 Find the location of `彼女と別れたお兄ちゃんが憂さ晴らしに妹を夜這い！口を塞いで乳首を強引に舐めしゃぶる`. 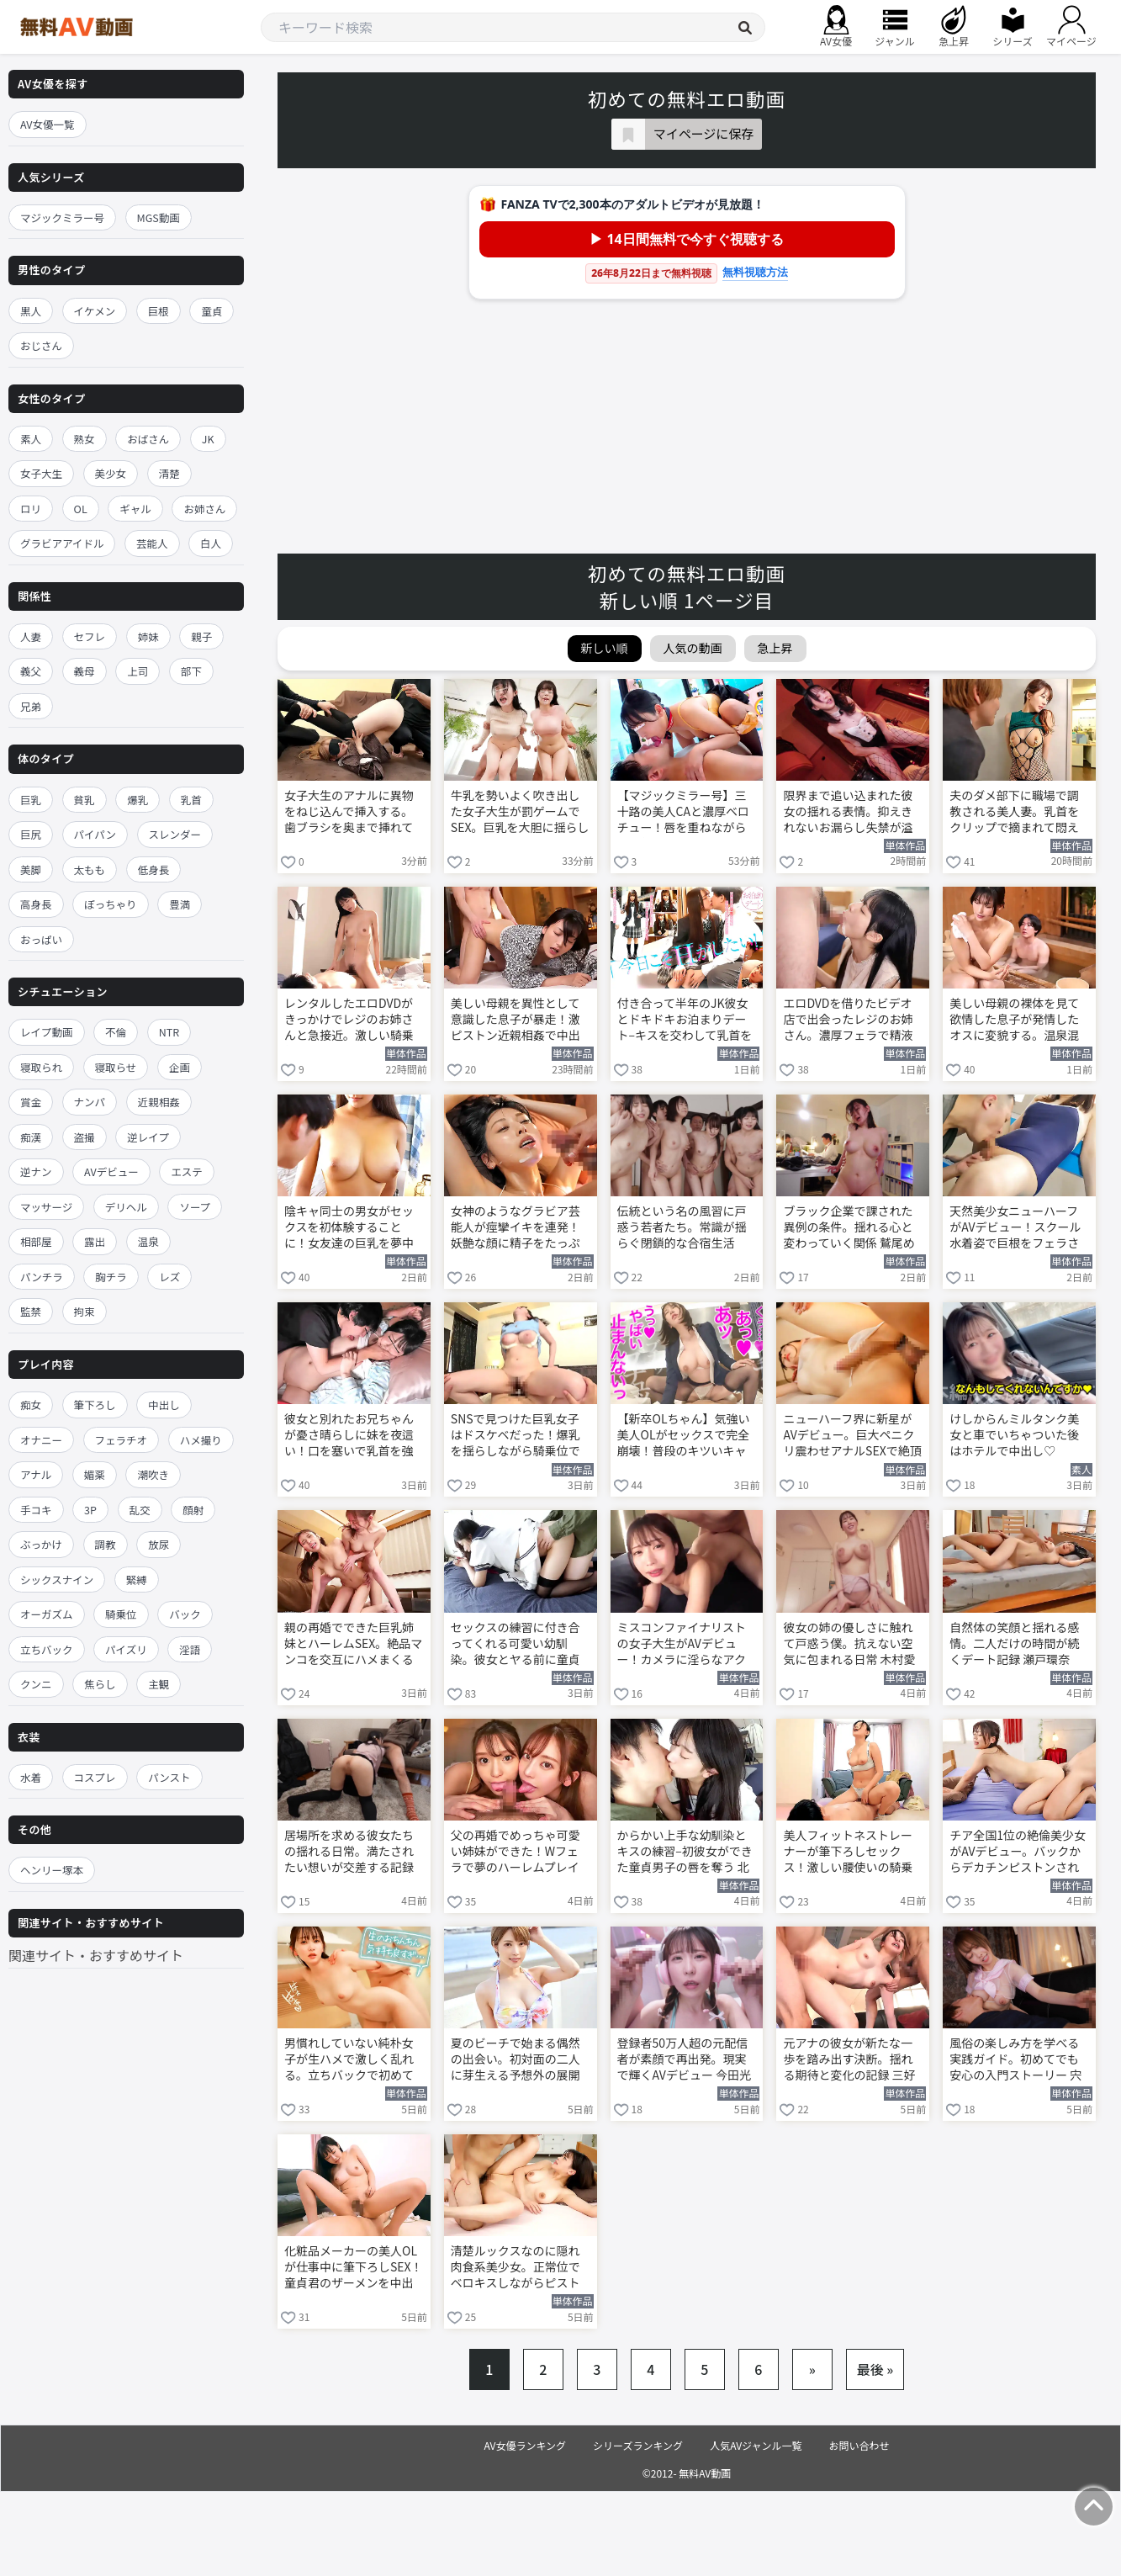

彼女と別れたお兄ちゃんが憂さ晴らしに妹を夜這い！口を塞いで乳首を強引に舐めしゃぶる is located at coordinates (349, 1436).